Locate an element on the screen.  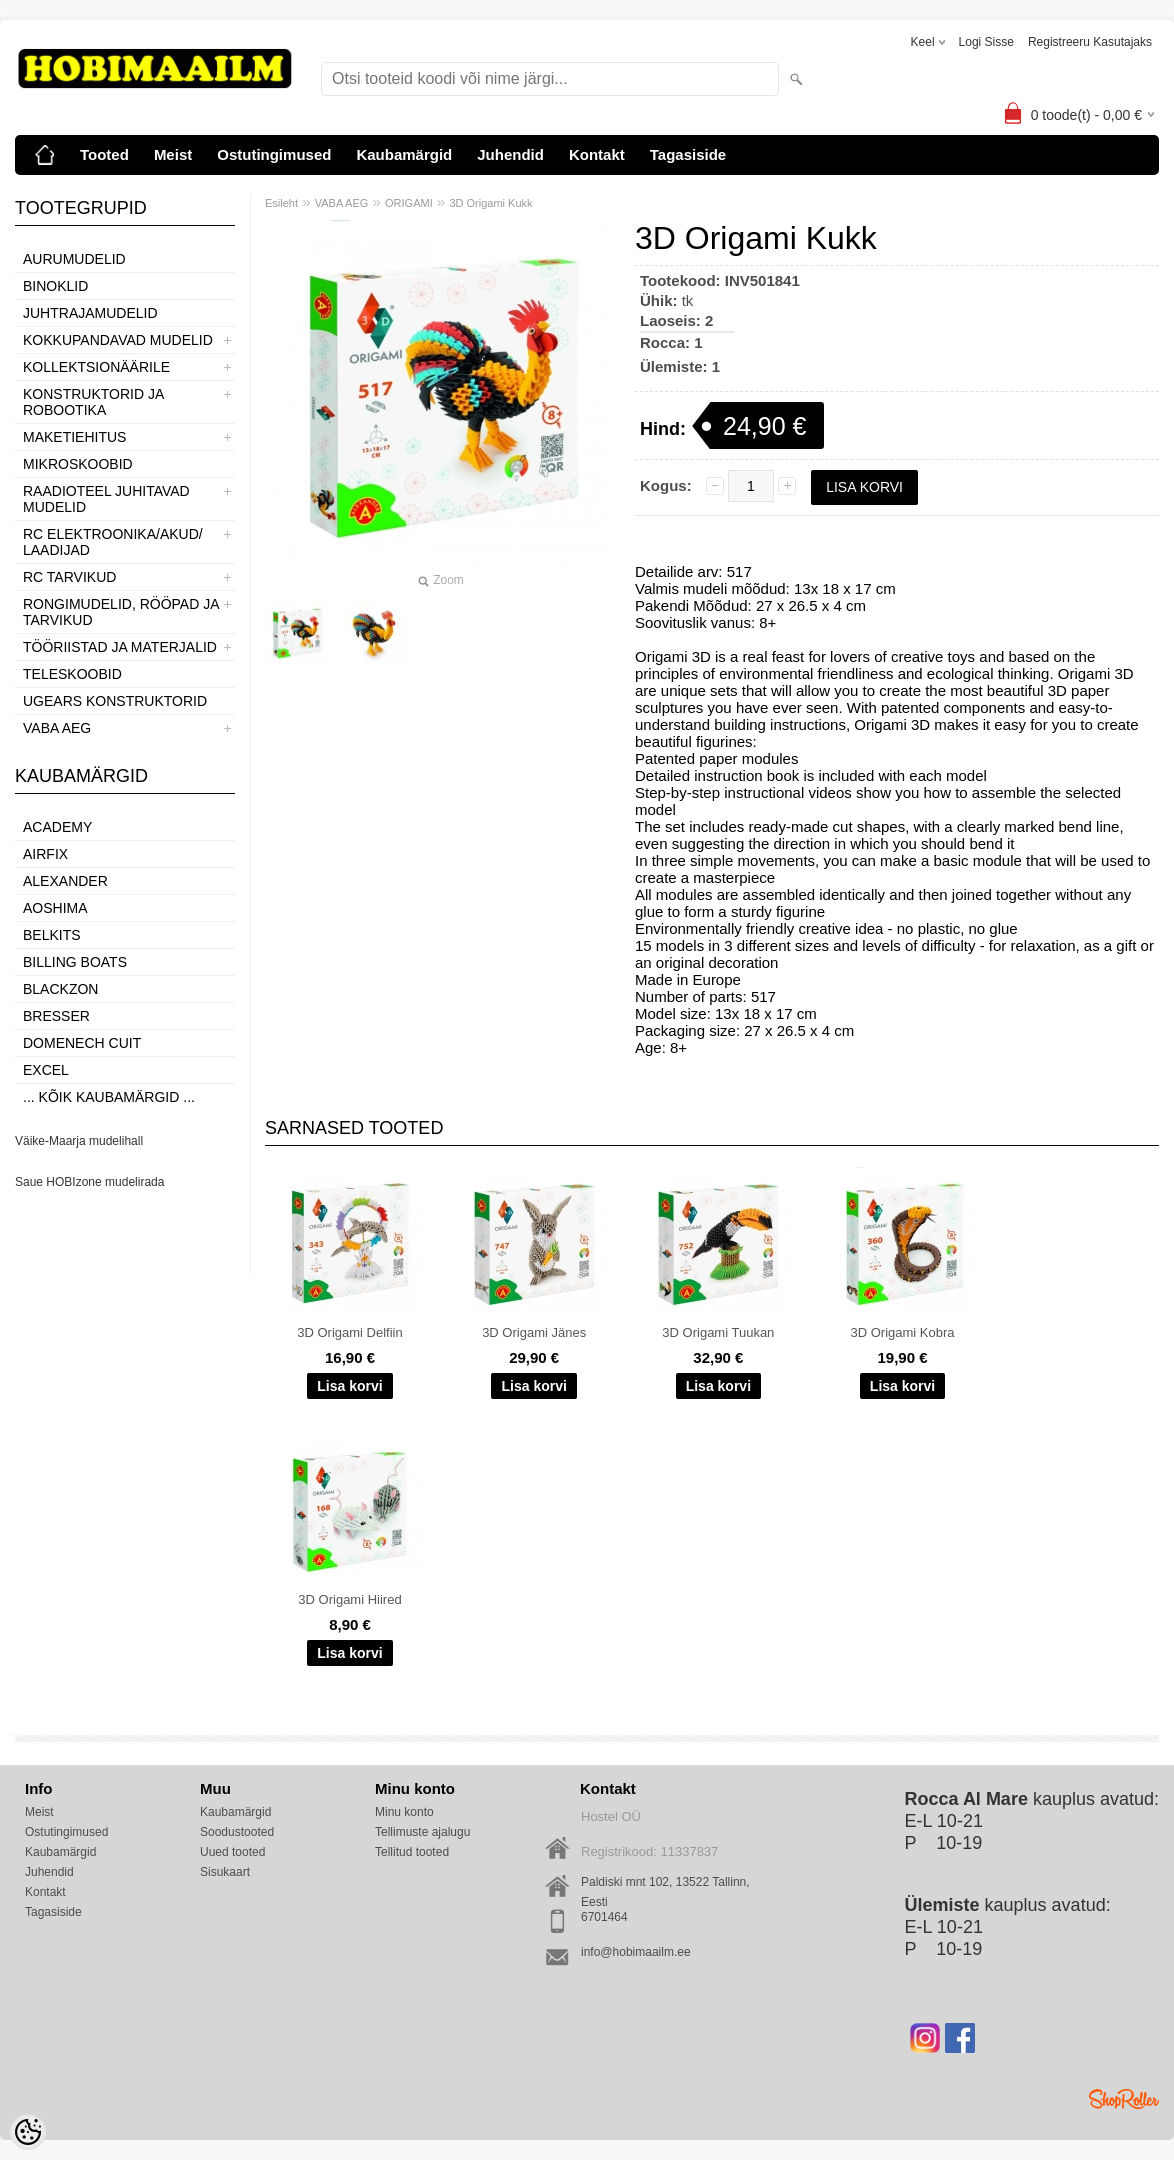
Meist is located at coordinates (173, 154).